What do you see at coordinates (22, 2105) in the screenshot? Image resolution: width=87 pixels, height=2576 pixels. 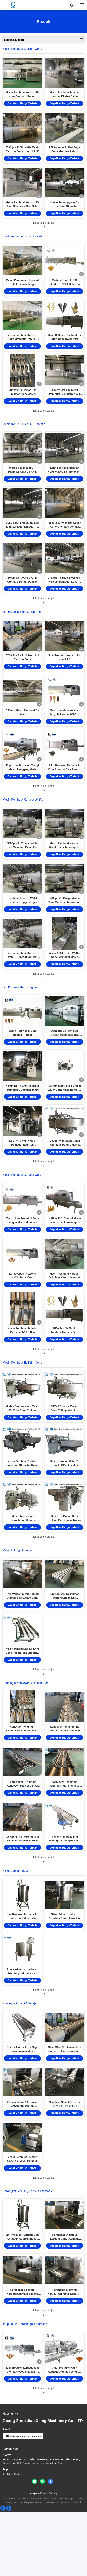 I see `1,5m x 0,4m x 0,7m Meja Penyimpanan Mesin Pembuat Roti Gula` at bounding box center [22, 2105].